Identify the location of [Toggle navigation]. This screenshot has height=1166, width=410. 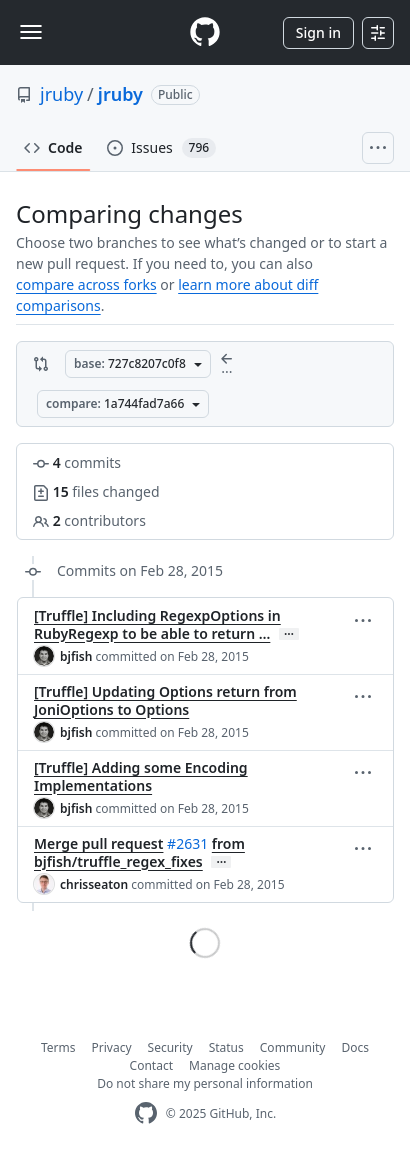
(31, 32).